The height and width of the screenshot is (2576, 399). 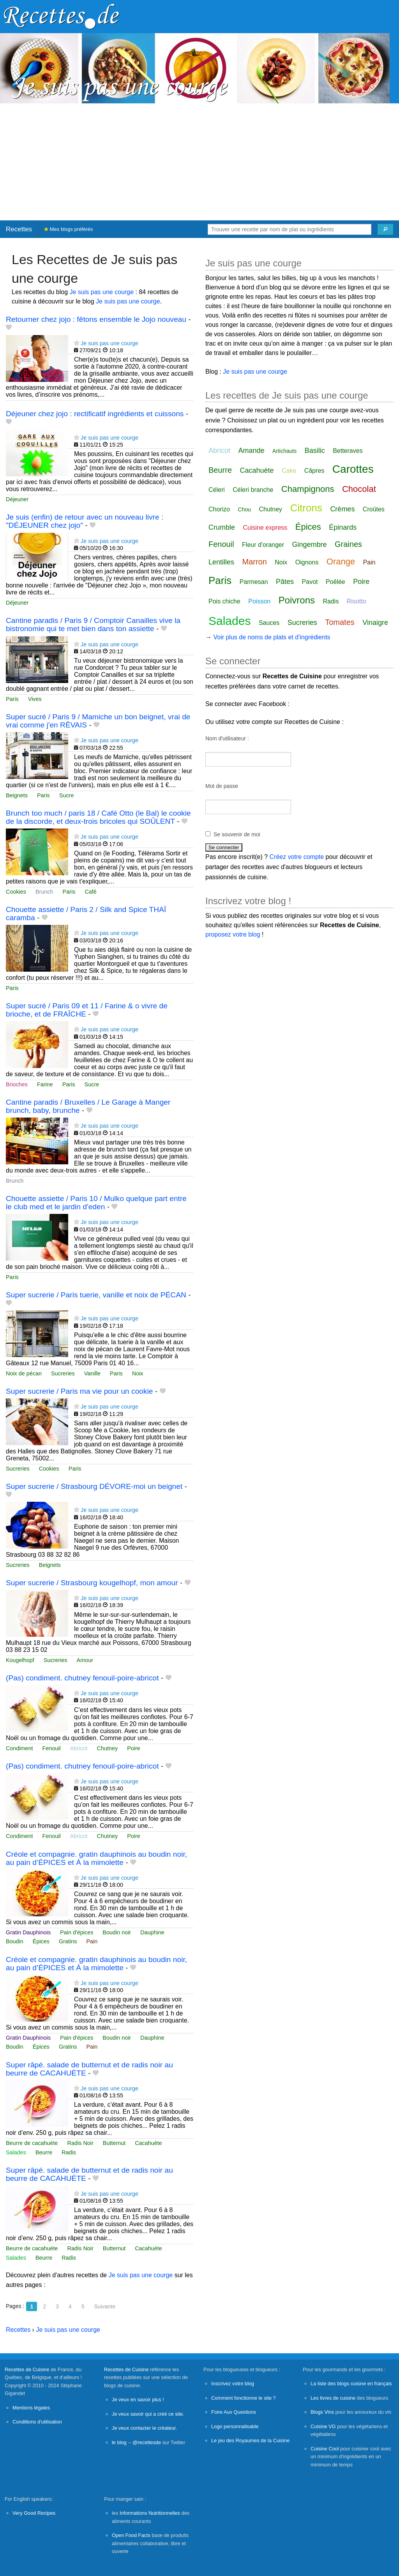 I want to click on Very Good Recipes, so click(x=33, y=2513).